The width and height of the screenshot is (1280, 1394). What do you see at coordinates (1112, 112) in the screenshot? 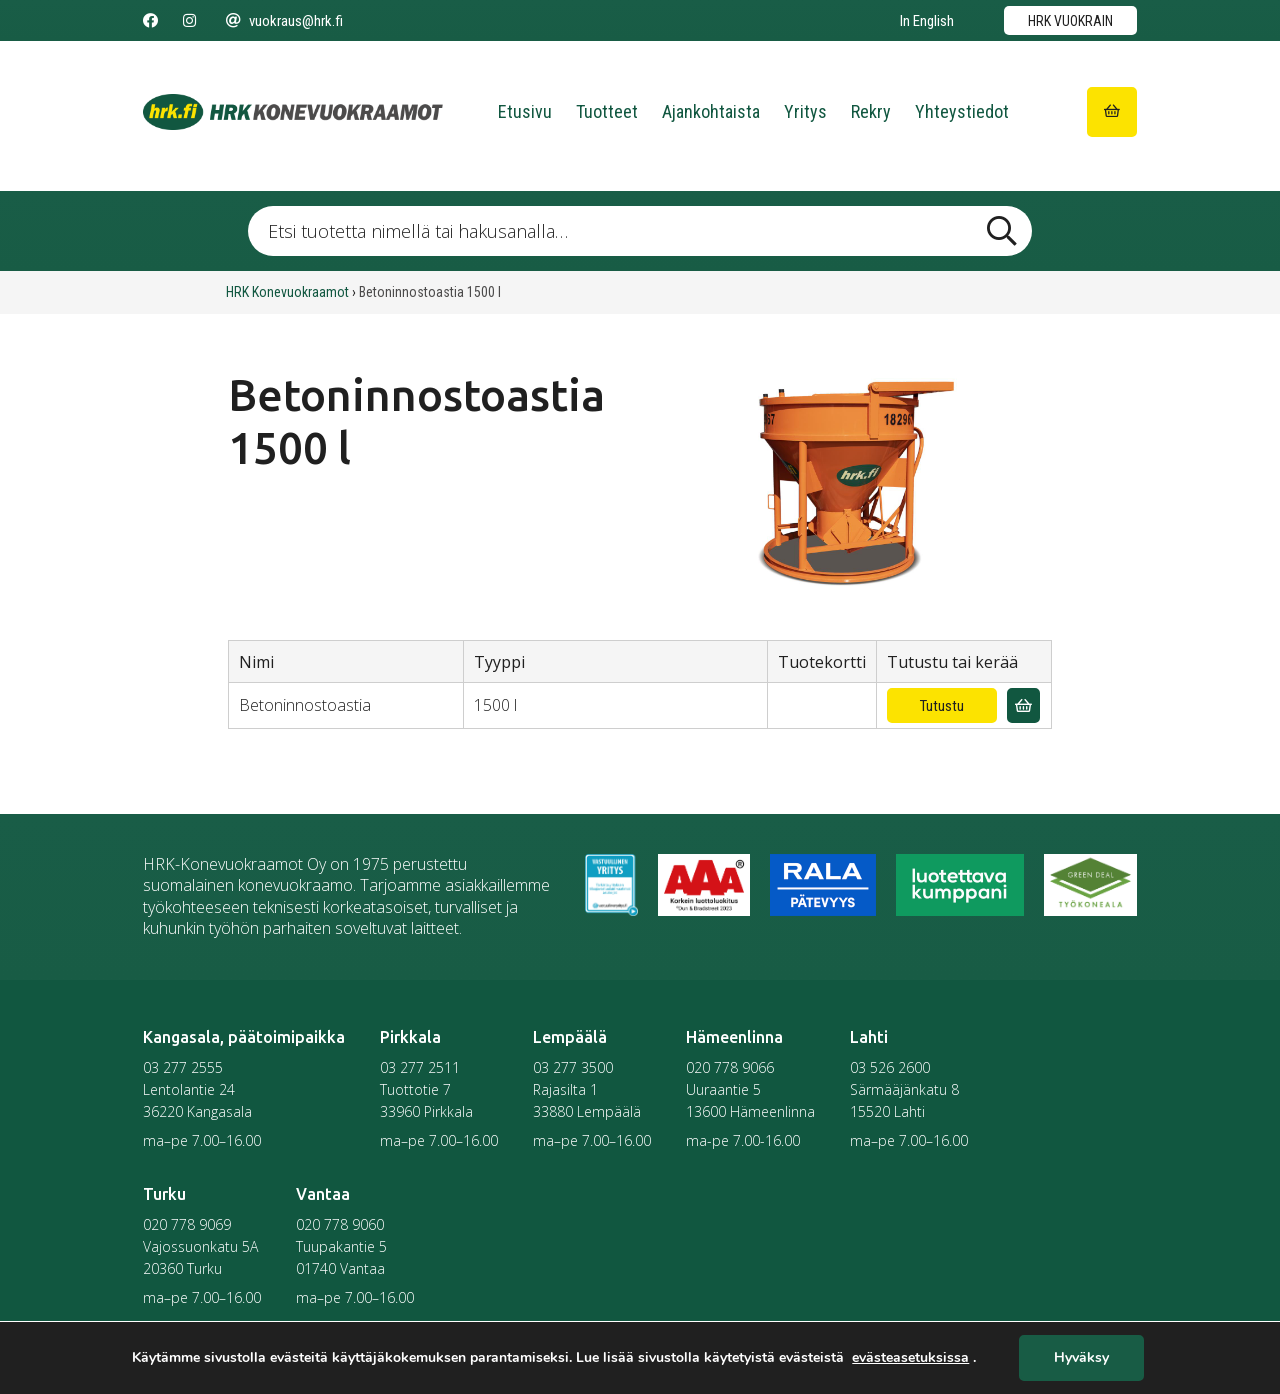
I see `[Siirry ostoskoriin]` at bounding box center [1112, 112].